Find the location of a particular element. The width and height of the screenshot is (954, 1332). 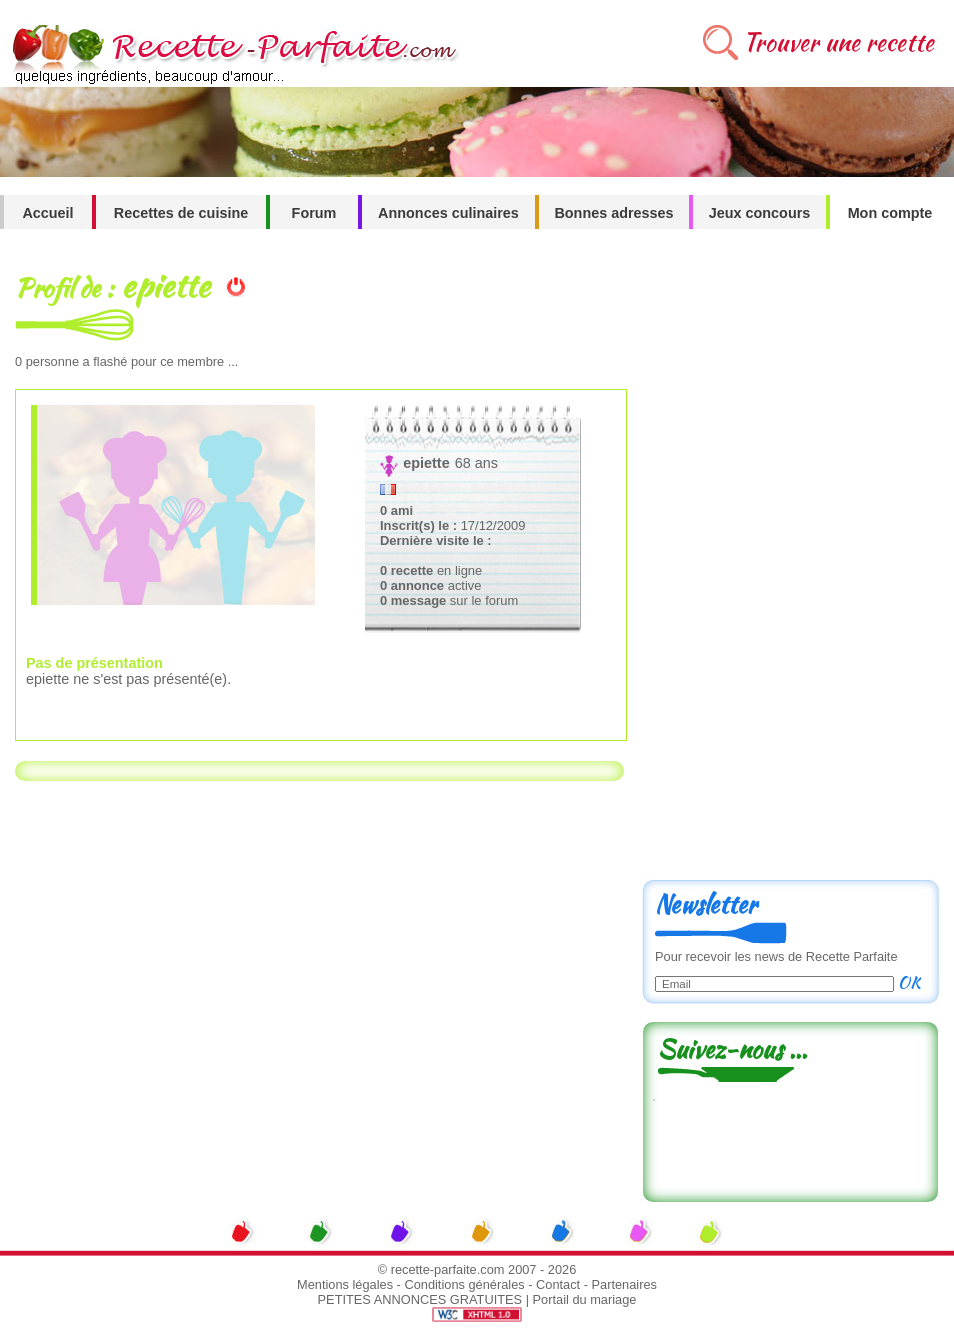

Mon compte is located at coordinates (890, 213).